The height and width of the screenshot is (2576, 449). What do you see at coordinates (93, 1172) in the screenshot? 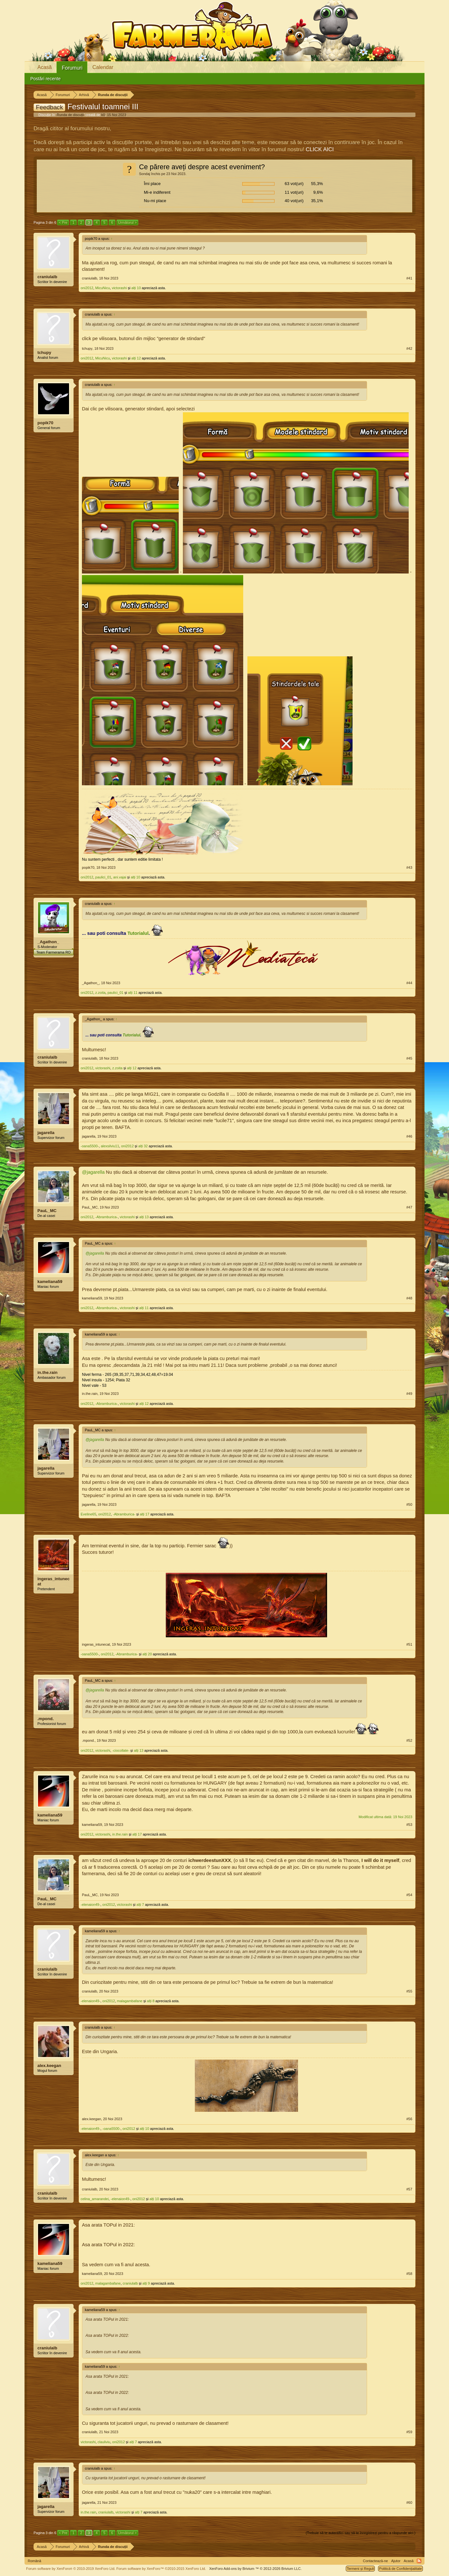
I see `@jagarella` at bounding box center [93, 1172].